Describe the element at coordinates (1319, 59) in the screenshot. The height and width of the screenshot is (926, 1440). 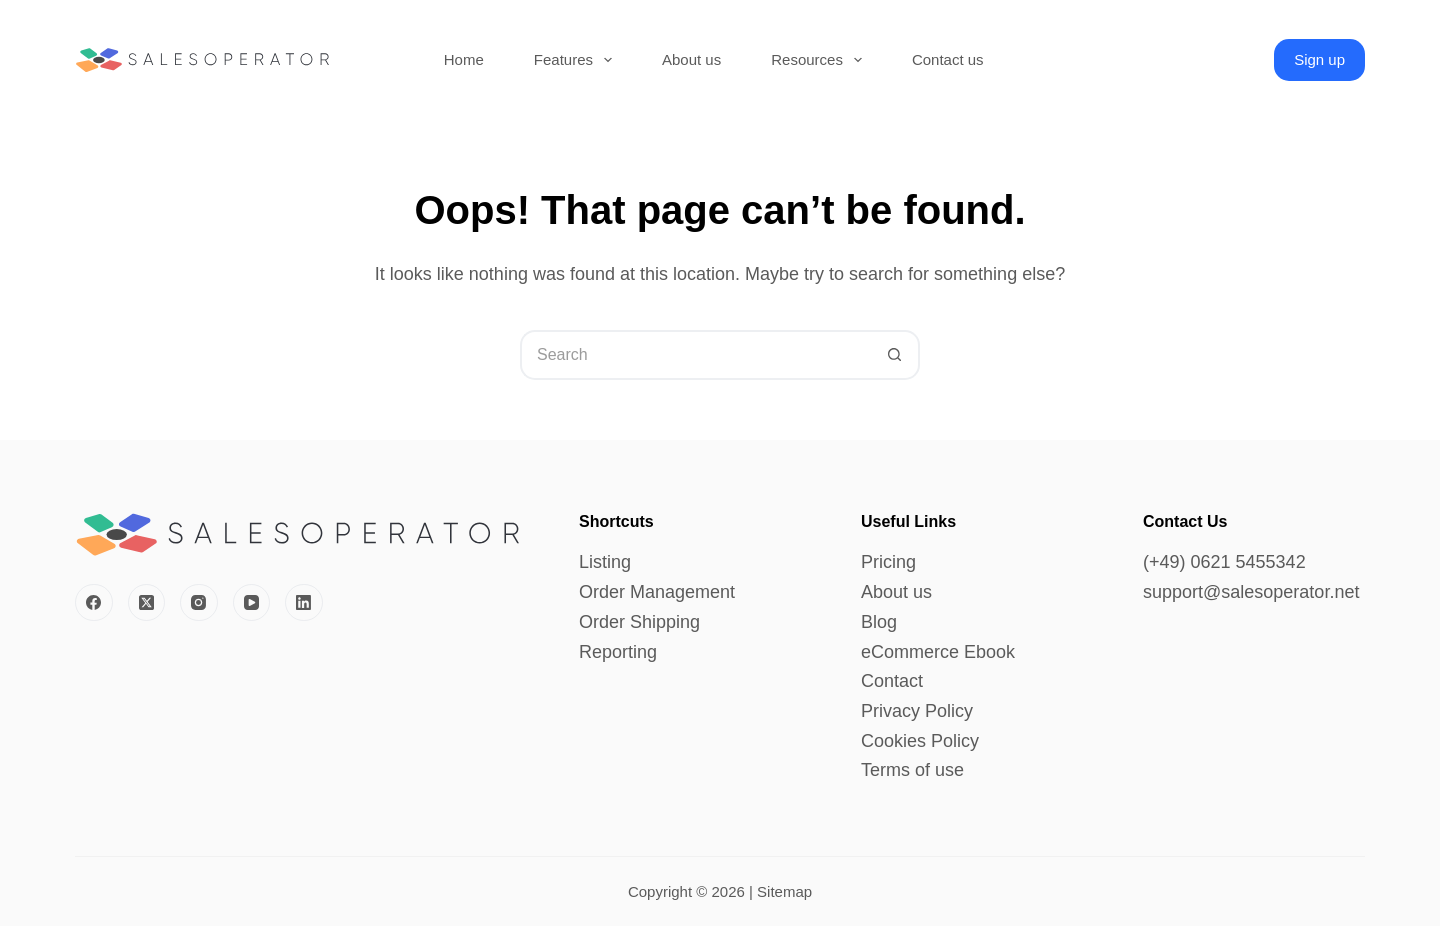
I see `Sign up` at that location.